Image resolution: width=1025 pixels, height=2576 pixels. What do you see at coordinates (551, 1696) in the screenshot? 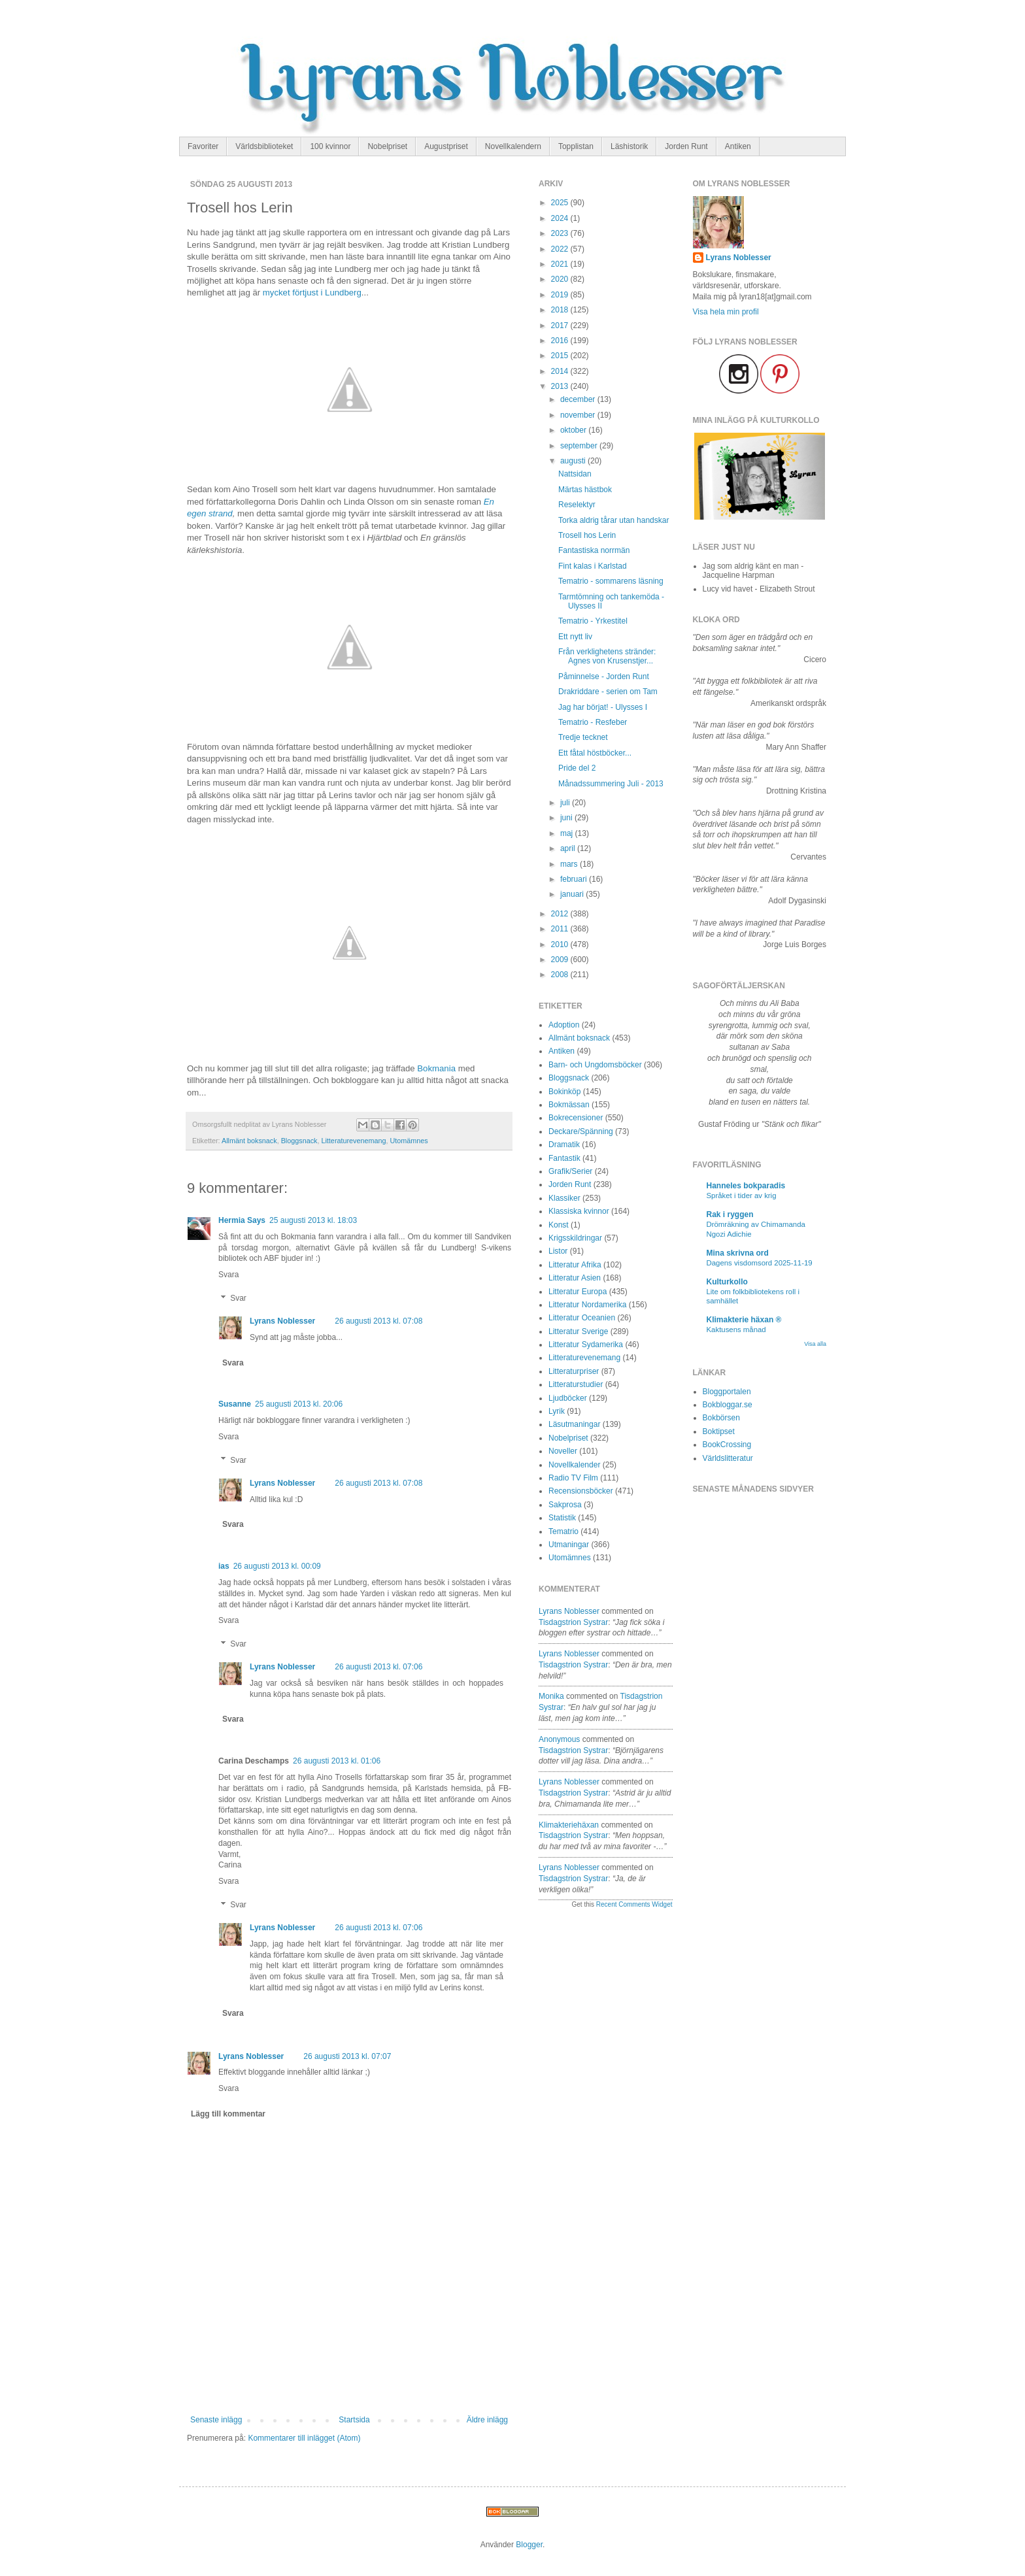
I see `Monika` at bounding box center [551, 1696].